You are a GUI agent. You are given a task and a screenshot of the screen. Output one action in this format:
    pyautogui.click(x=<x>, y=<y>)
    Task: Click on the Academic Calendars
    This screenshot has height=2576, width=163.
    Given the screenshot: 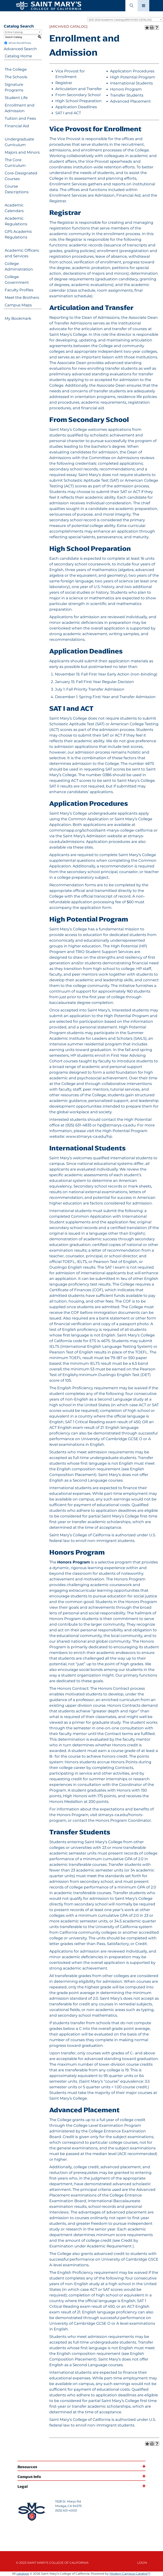 What is the action you would take?
    pyautogui.click(x=14, y=208)
    